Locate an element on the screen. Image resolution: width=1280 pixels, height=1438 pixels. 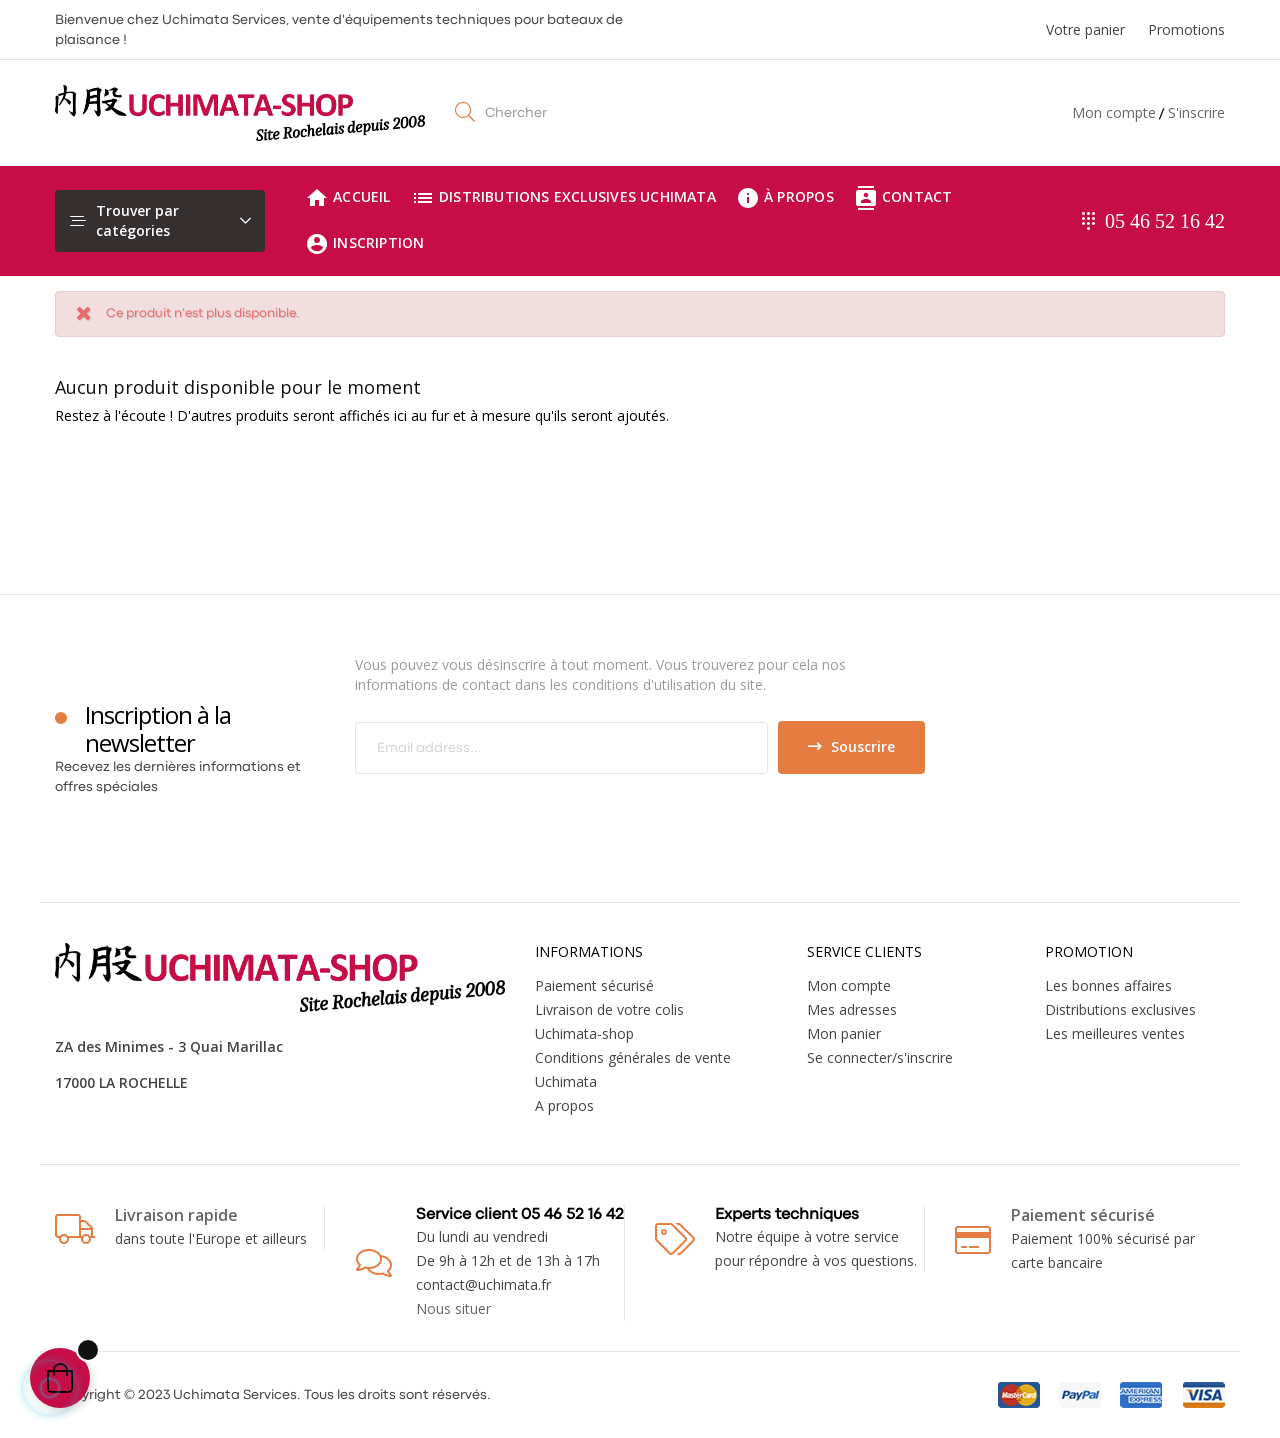
Distributions exclusives is located at coordinates (1120, 1009).